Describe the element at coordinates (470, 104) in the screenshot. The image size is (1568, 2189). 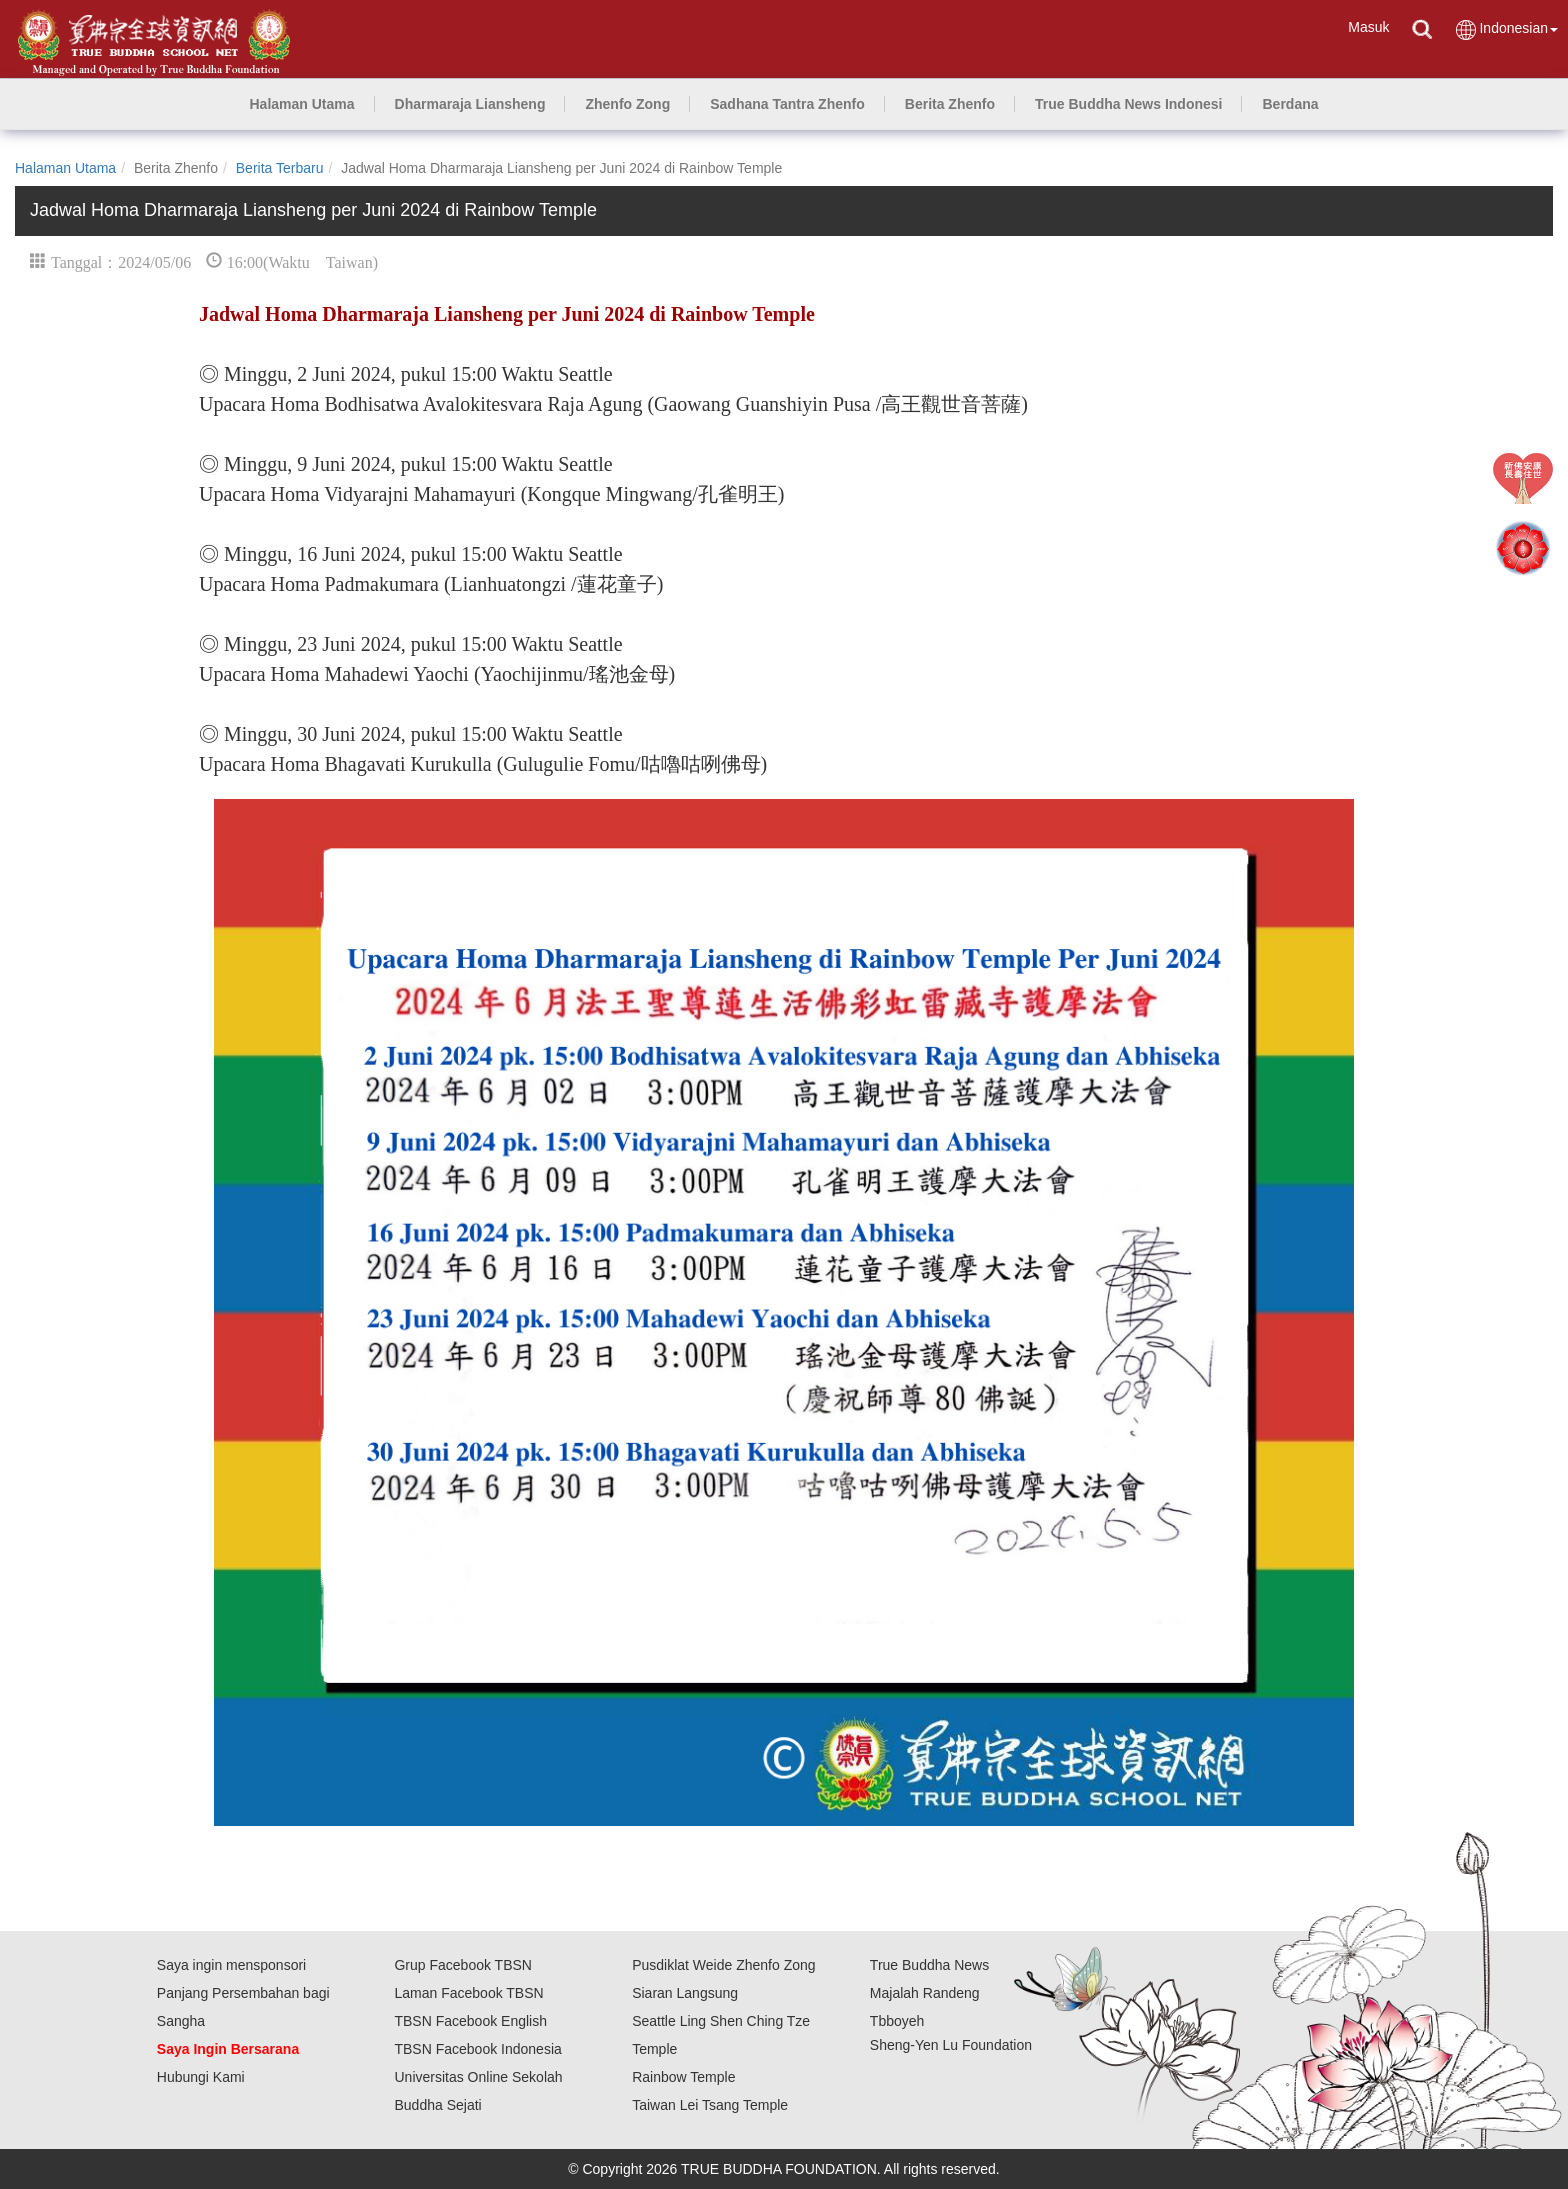
I see `[button]` at that location.